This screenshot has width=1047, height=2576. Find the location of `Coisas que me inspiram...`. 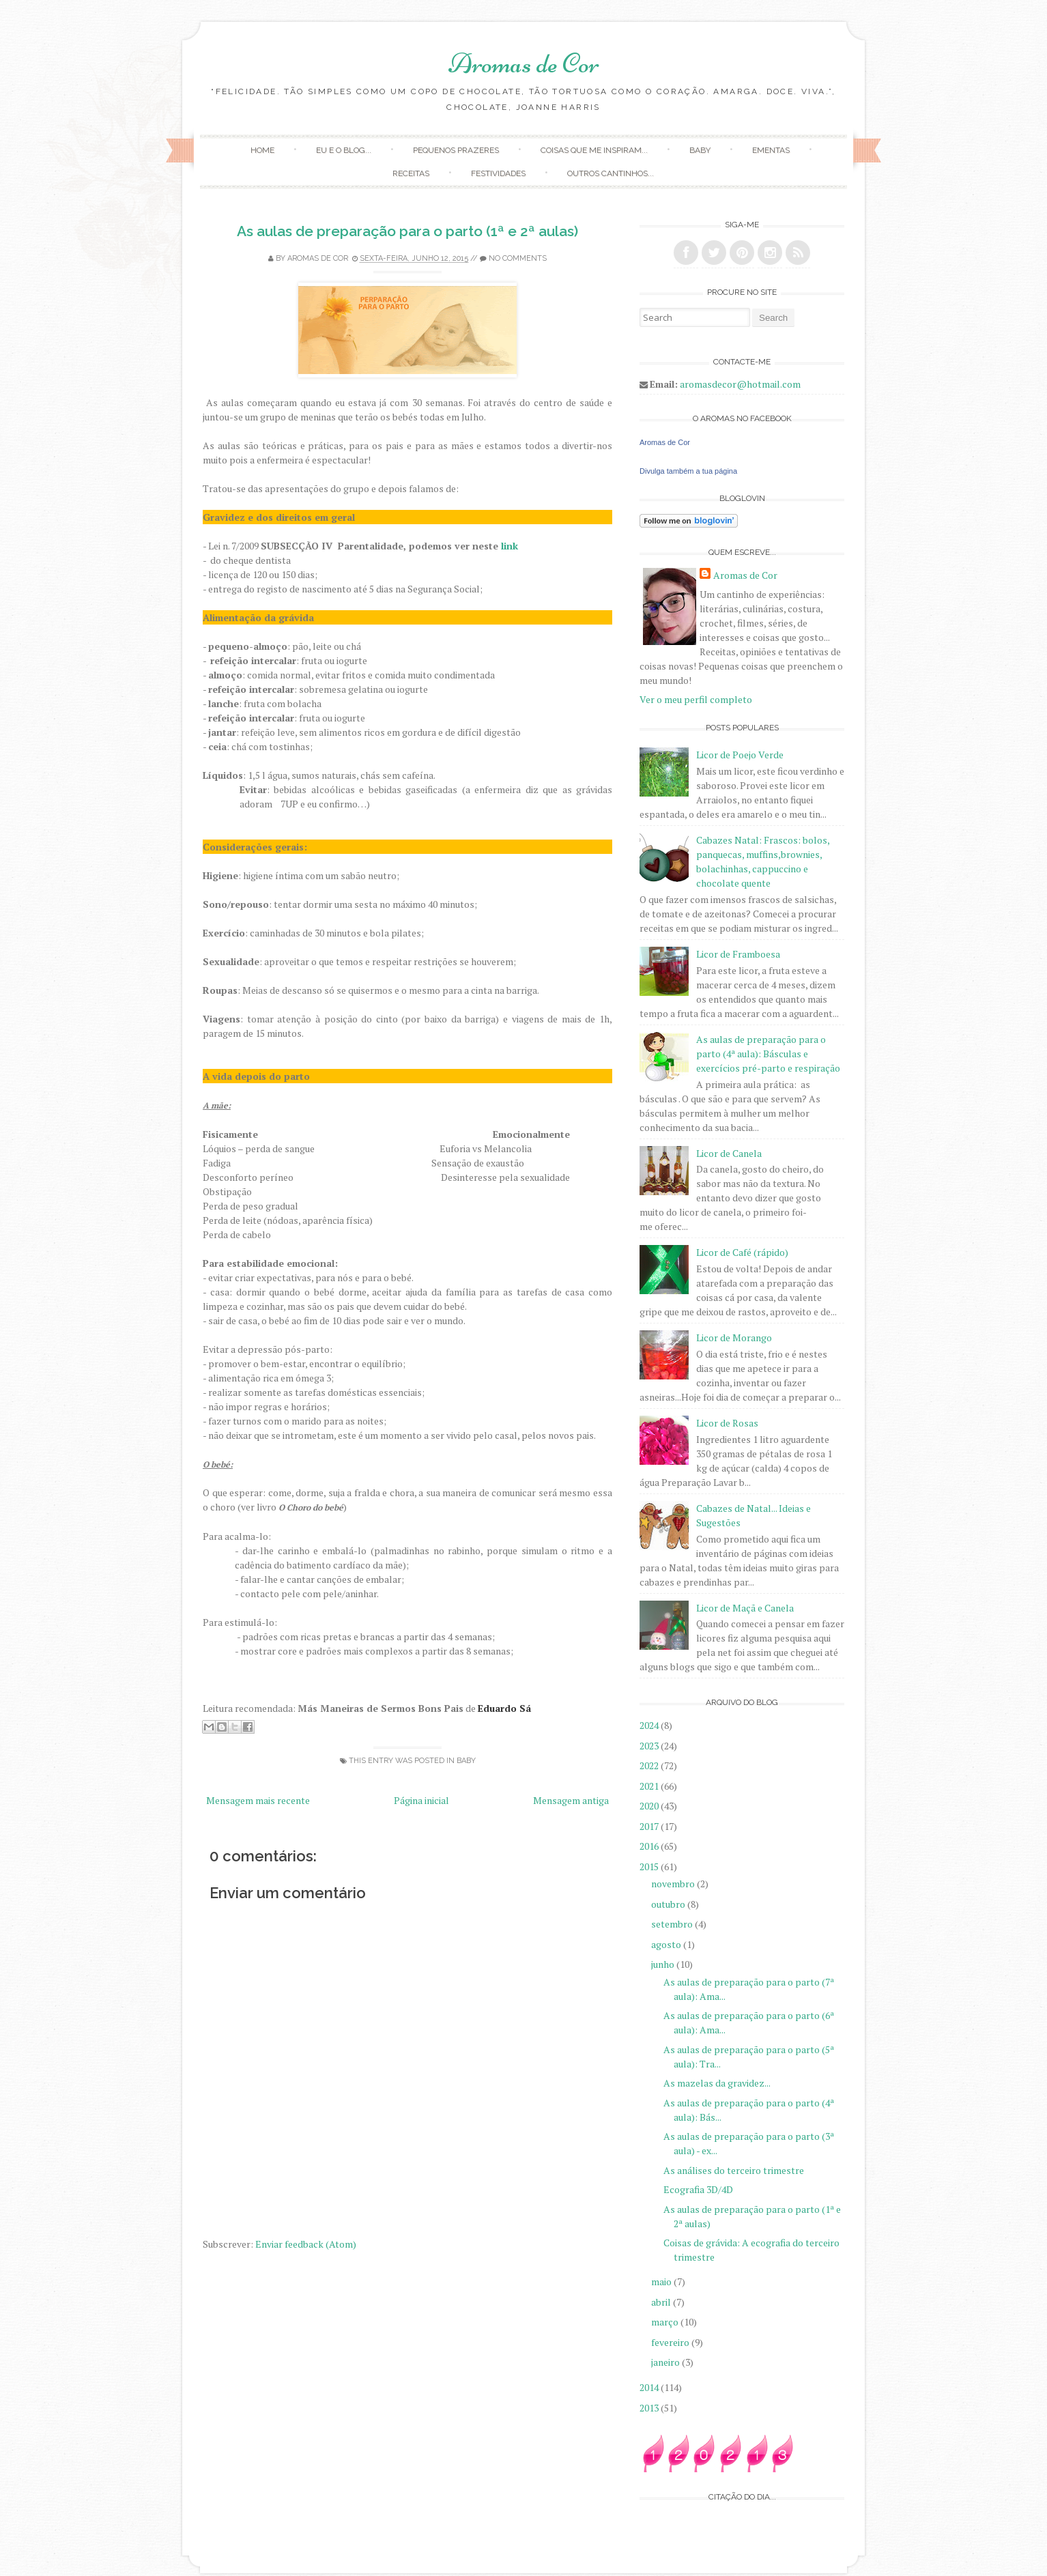

Coisas que me inspiram... is located at coordinates (594, 150).